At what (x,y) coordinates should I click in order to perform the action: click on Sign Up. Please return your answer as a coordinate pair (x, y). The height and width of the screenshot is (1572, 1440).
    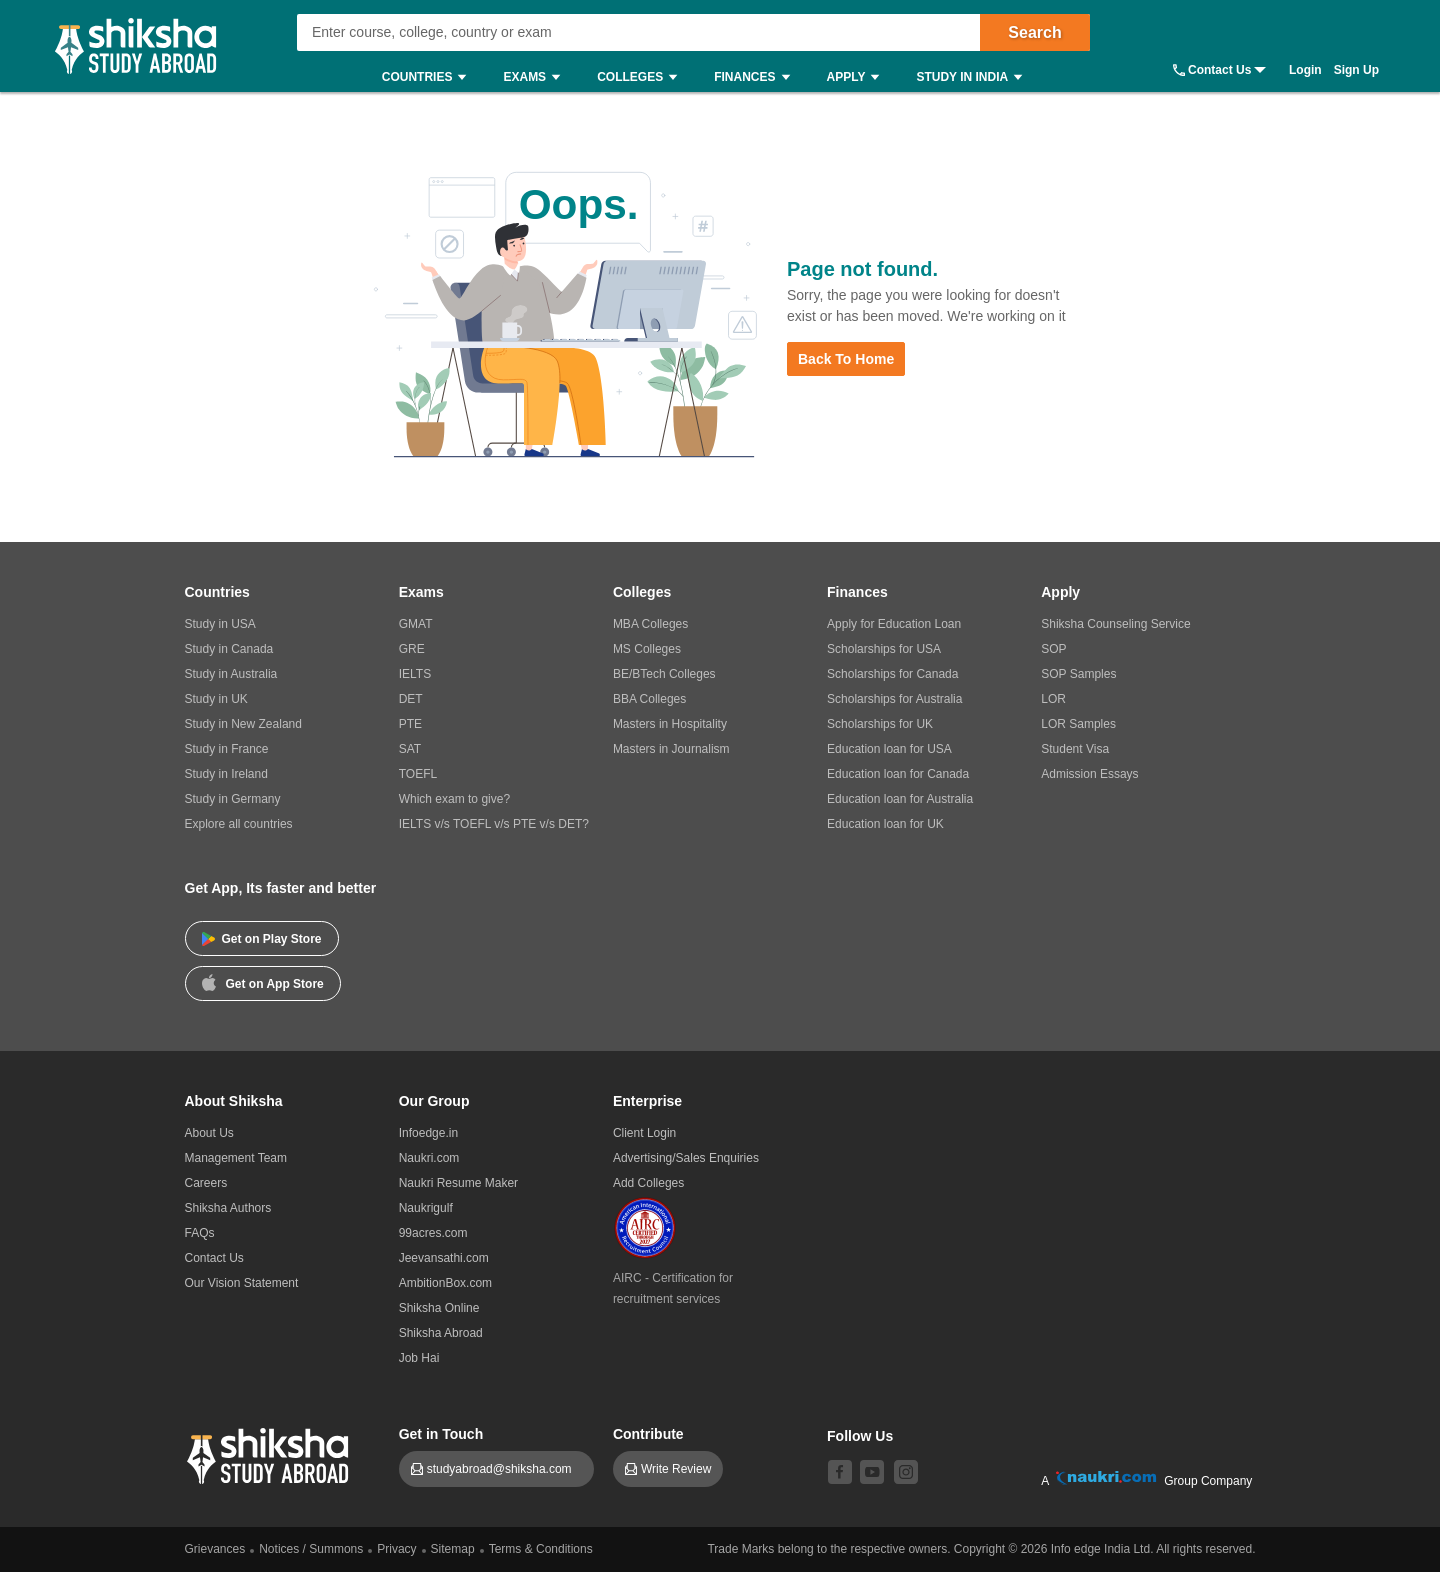
    Looking at the image, I should click on (1356, 70).